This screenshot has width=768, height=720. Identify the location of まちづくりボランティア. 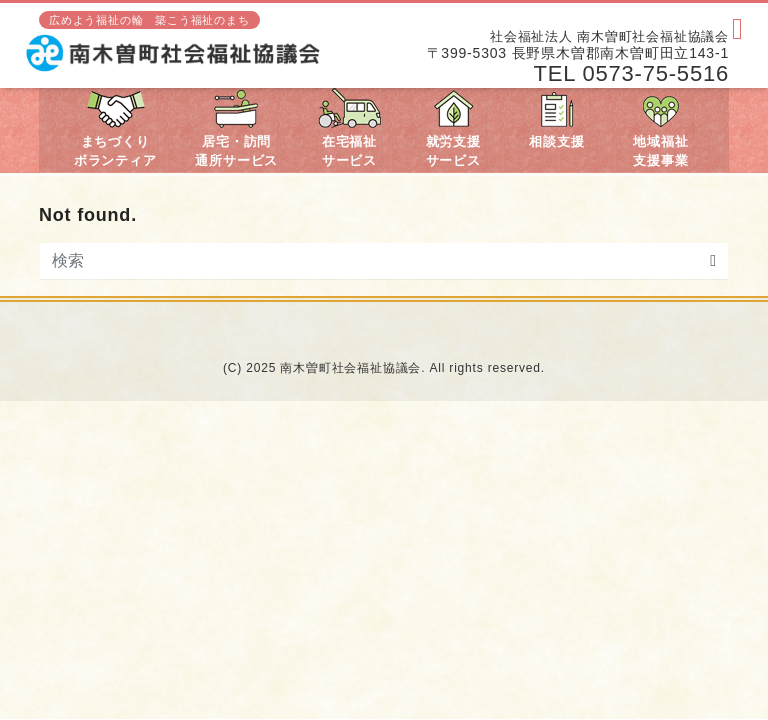
(115, 128).